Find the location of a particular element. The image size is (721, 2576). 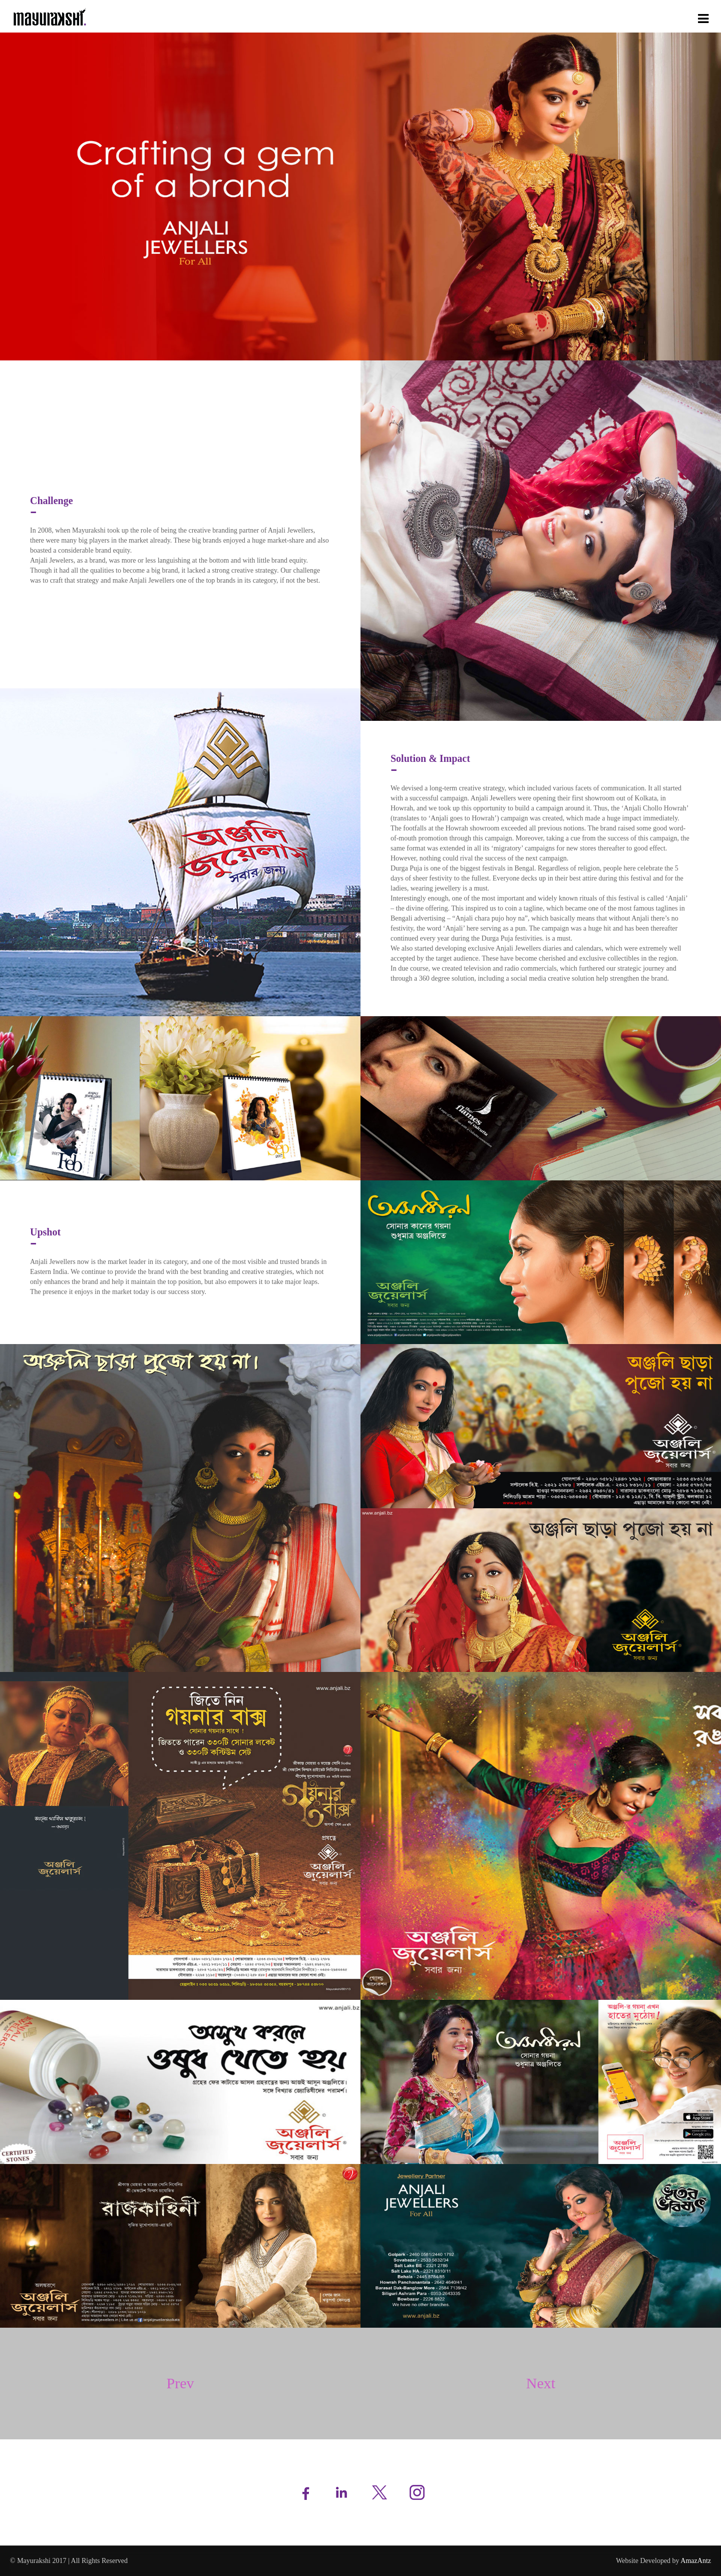

Services is located at coordinates (578, 17).